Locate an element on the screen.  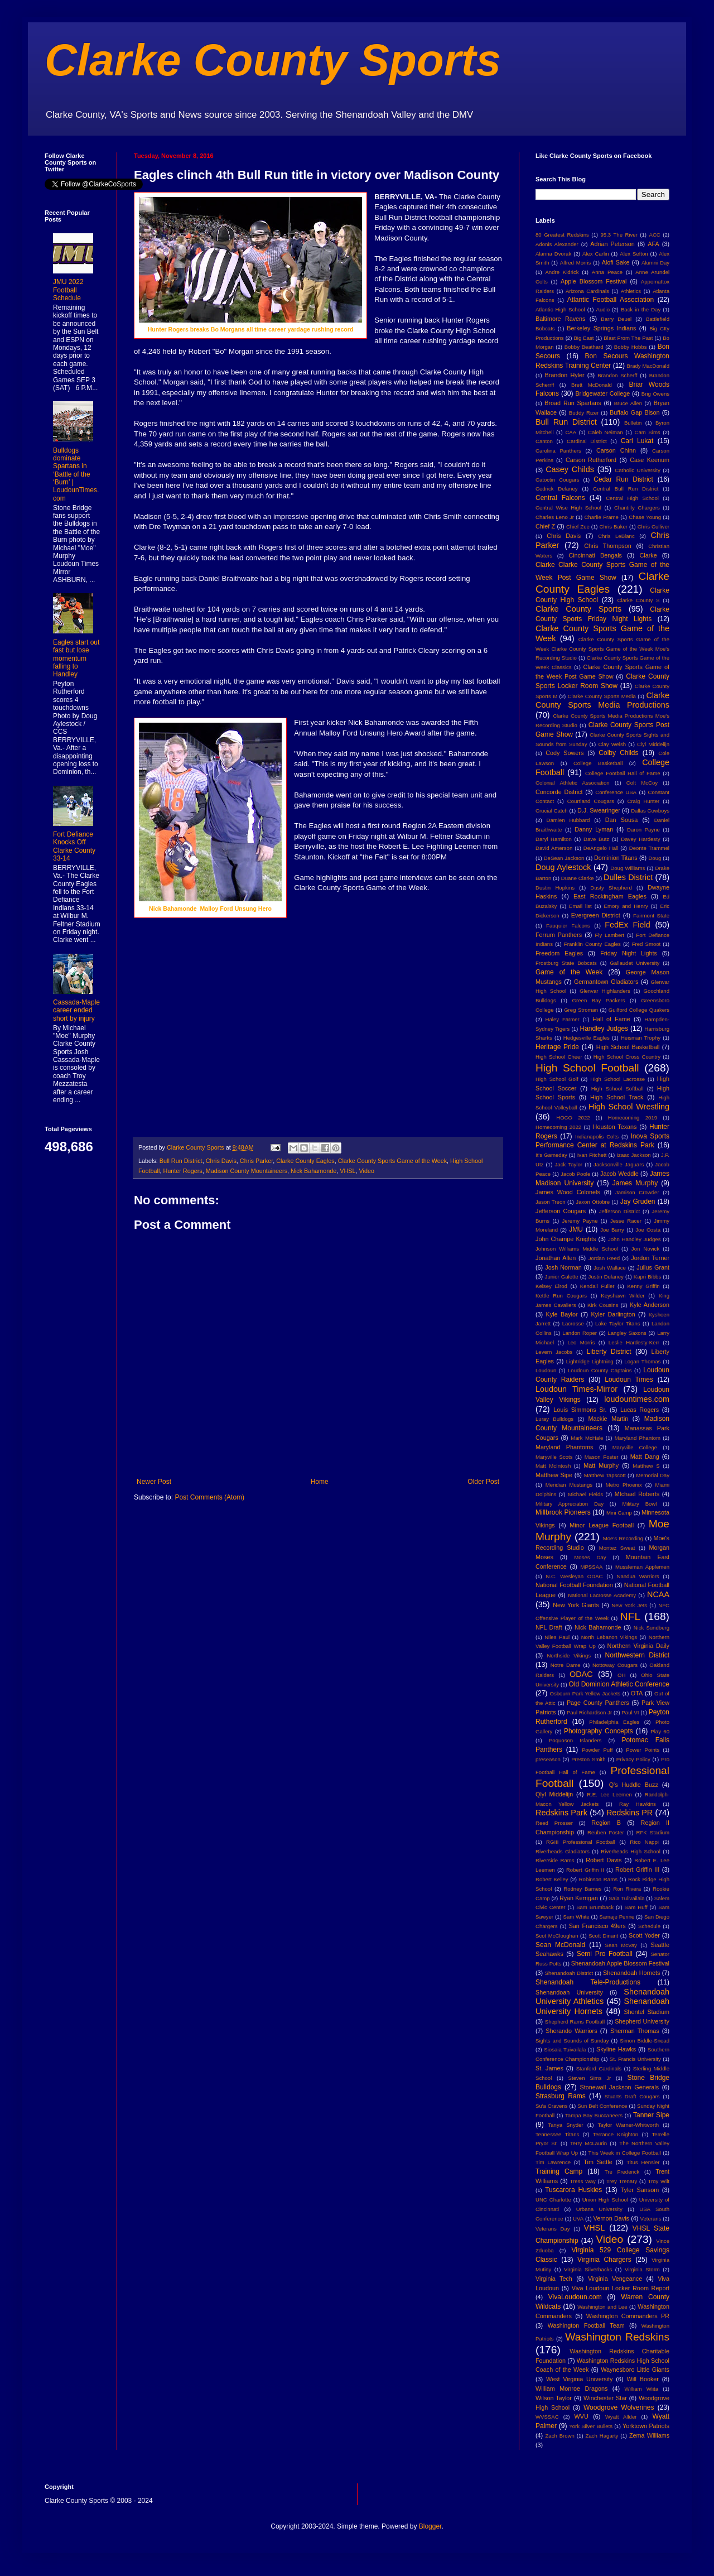
Bobby Hobbs is located at coordinates (630, 347).